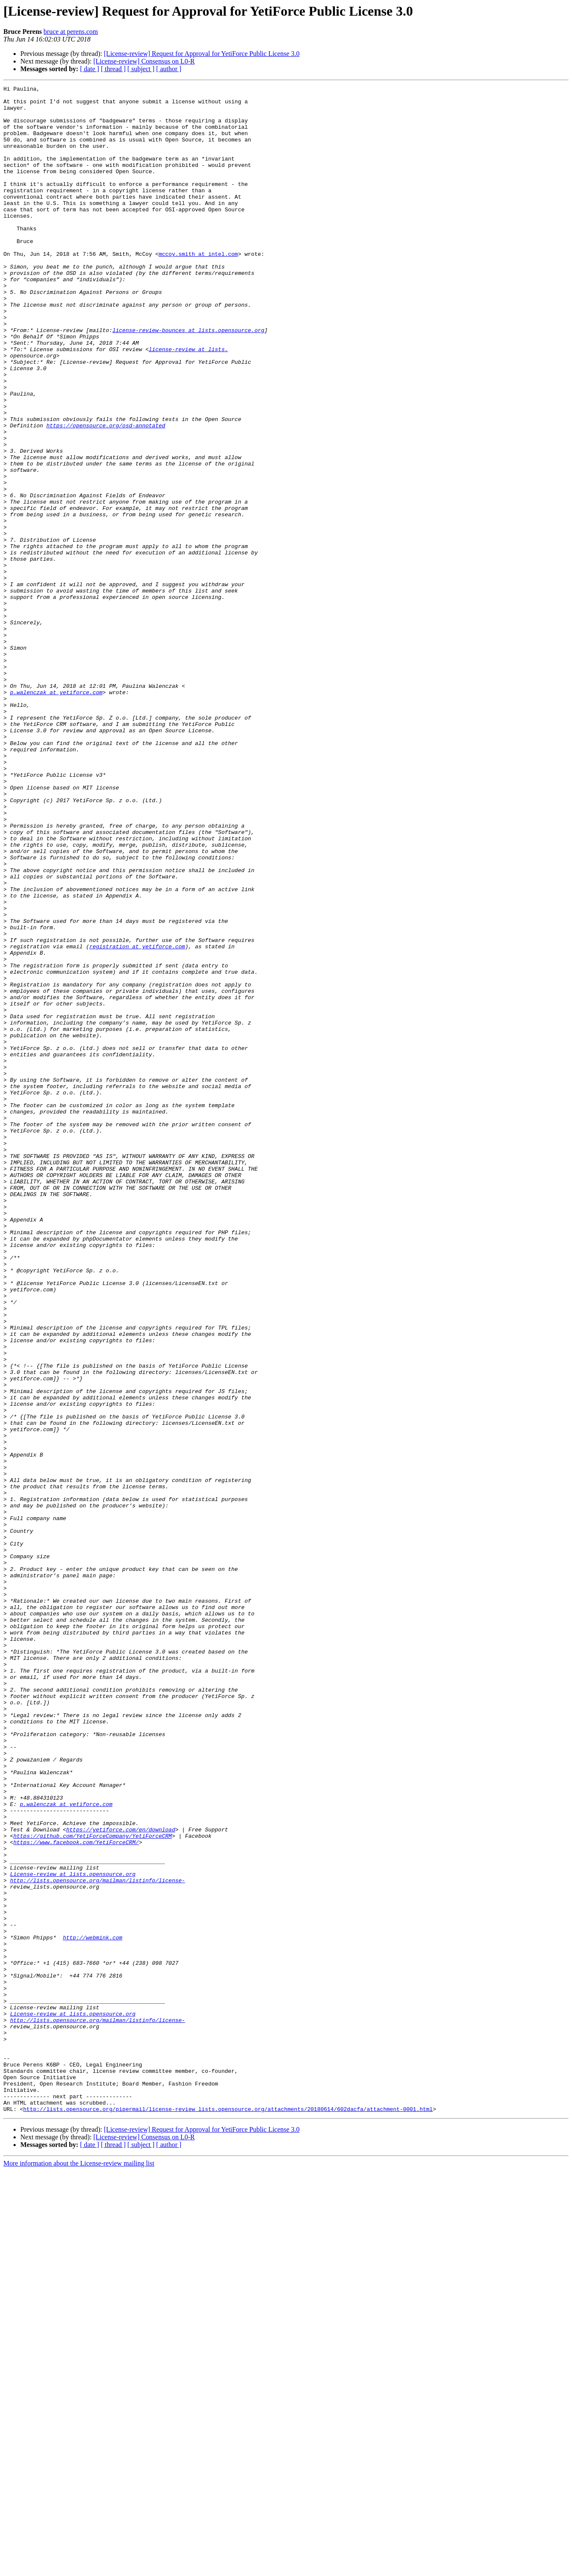 The image size is (572, 2576). What do you see at coordinates (56, 814) in the screenshot?
I see `p.walenczak at yetiforce.com` at bounding box center [56, 814].